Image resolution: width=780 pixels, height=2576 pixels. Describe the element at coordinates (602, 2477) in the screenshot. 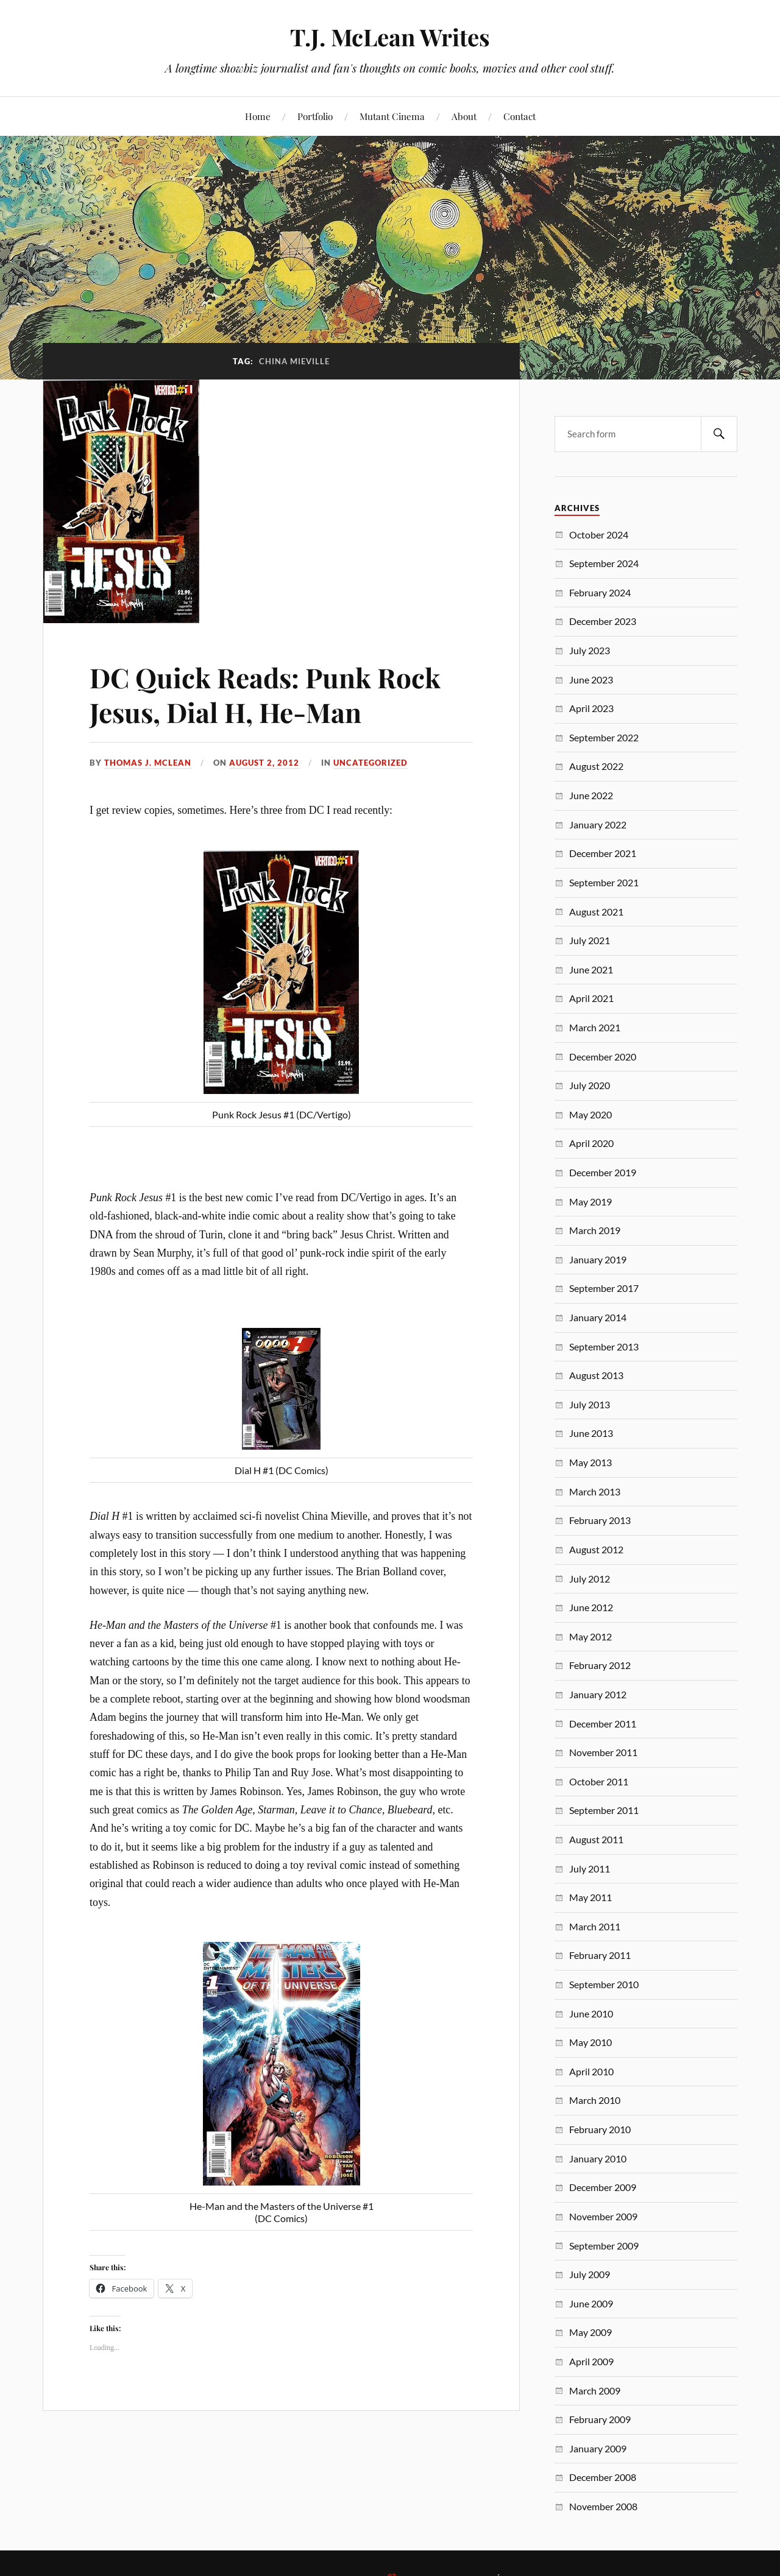

I see `December 2008` at that location.